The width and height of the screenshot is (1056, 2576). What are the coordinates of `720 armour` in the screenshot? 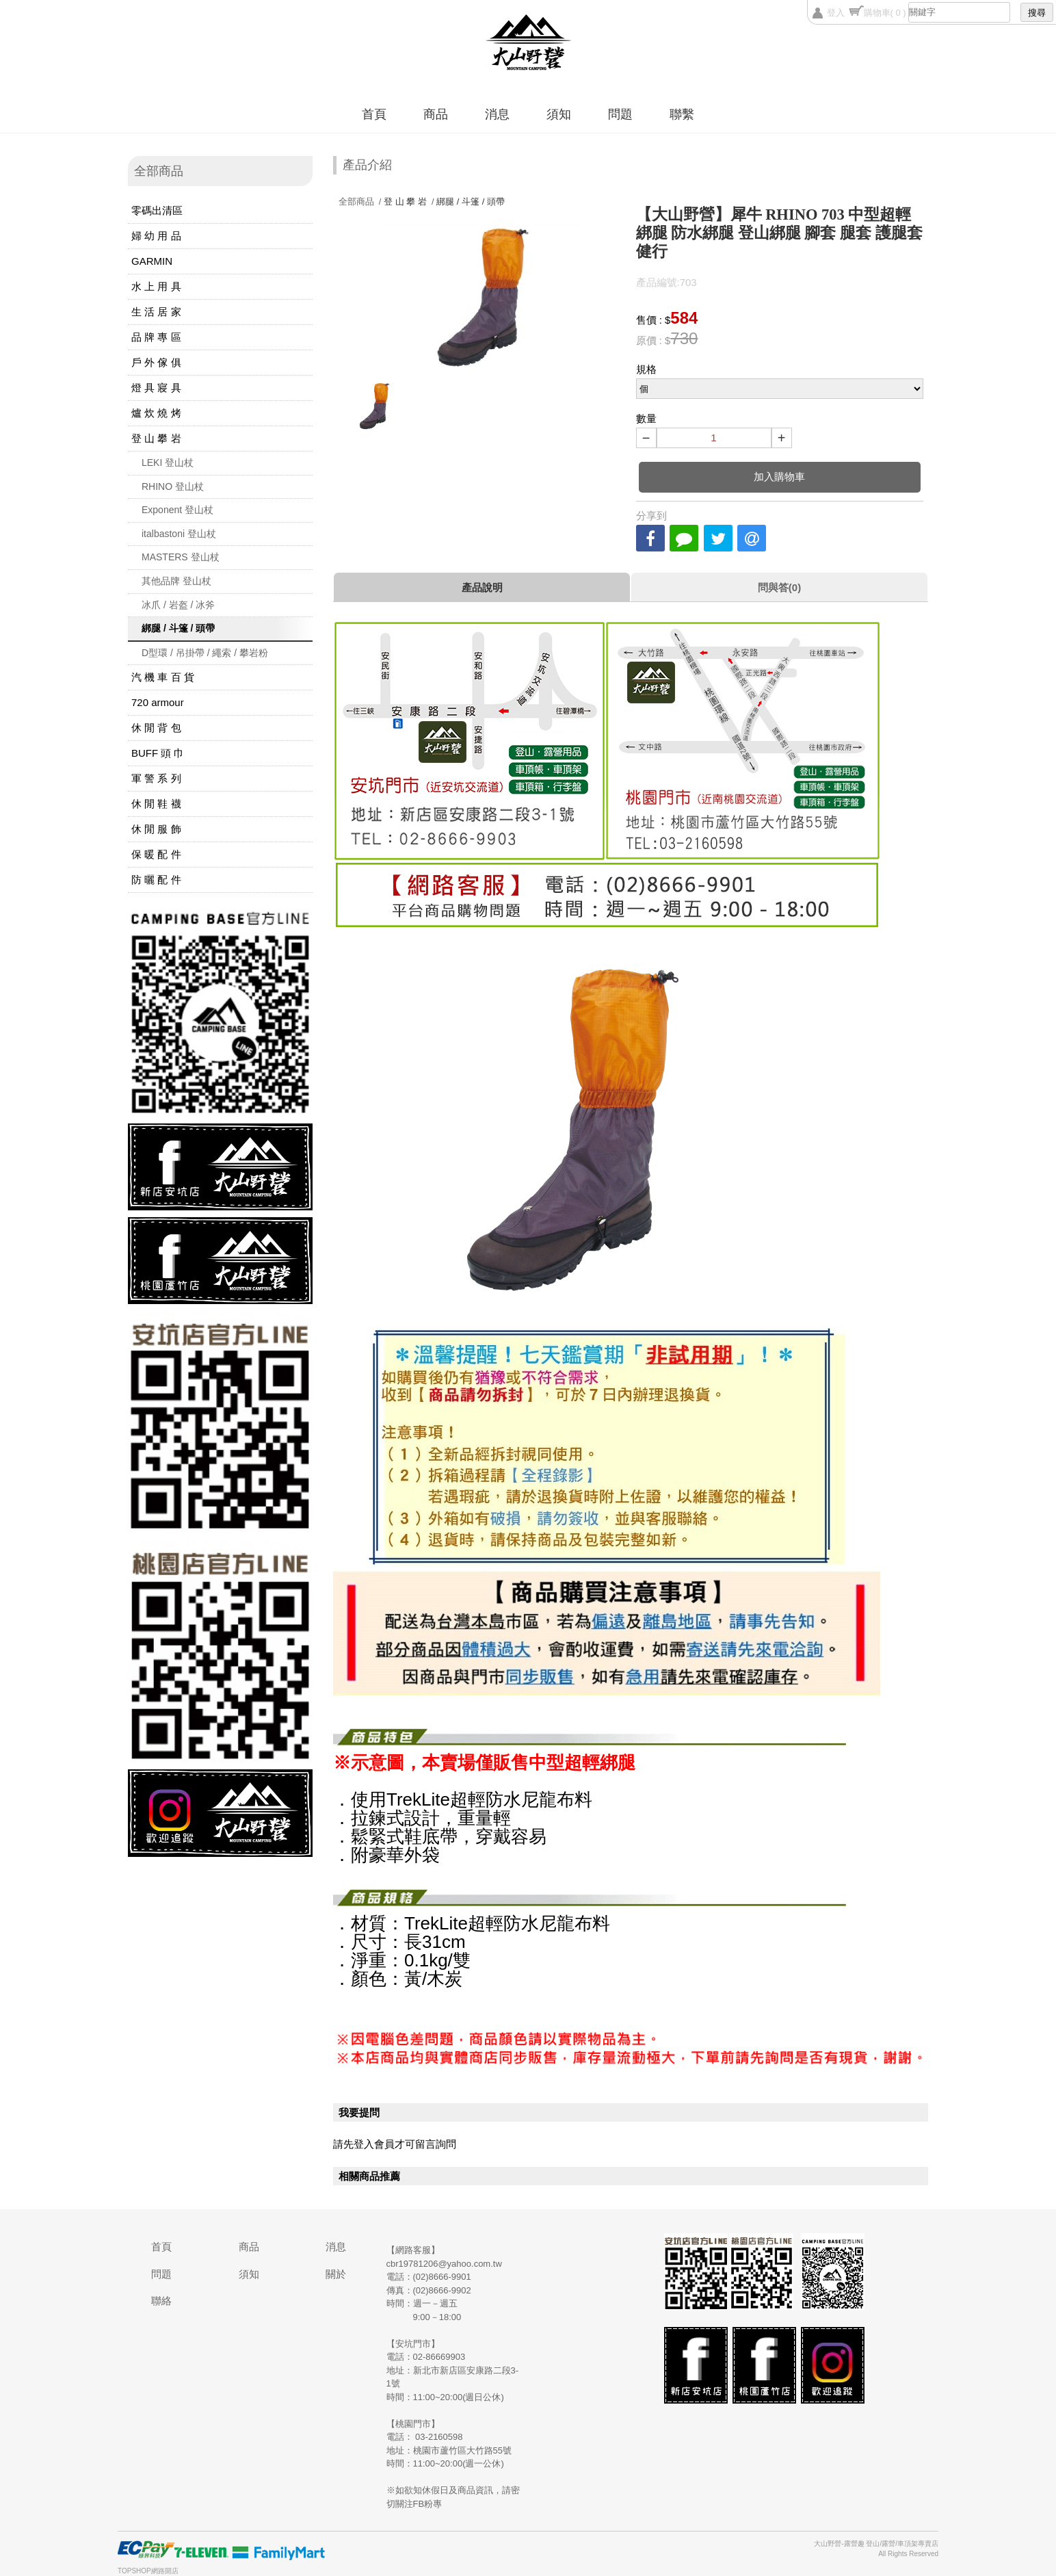 It's located at (157, 702).